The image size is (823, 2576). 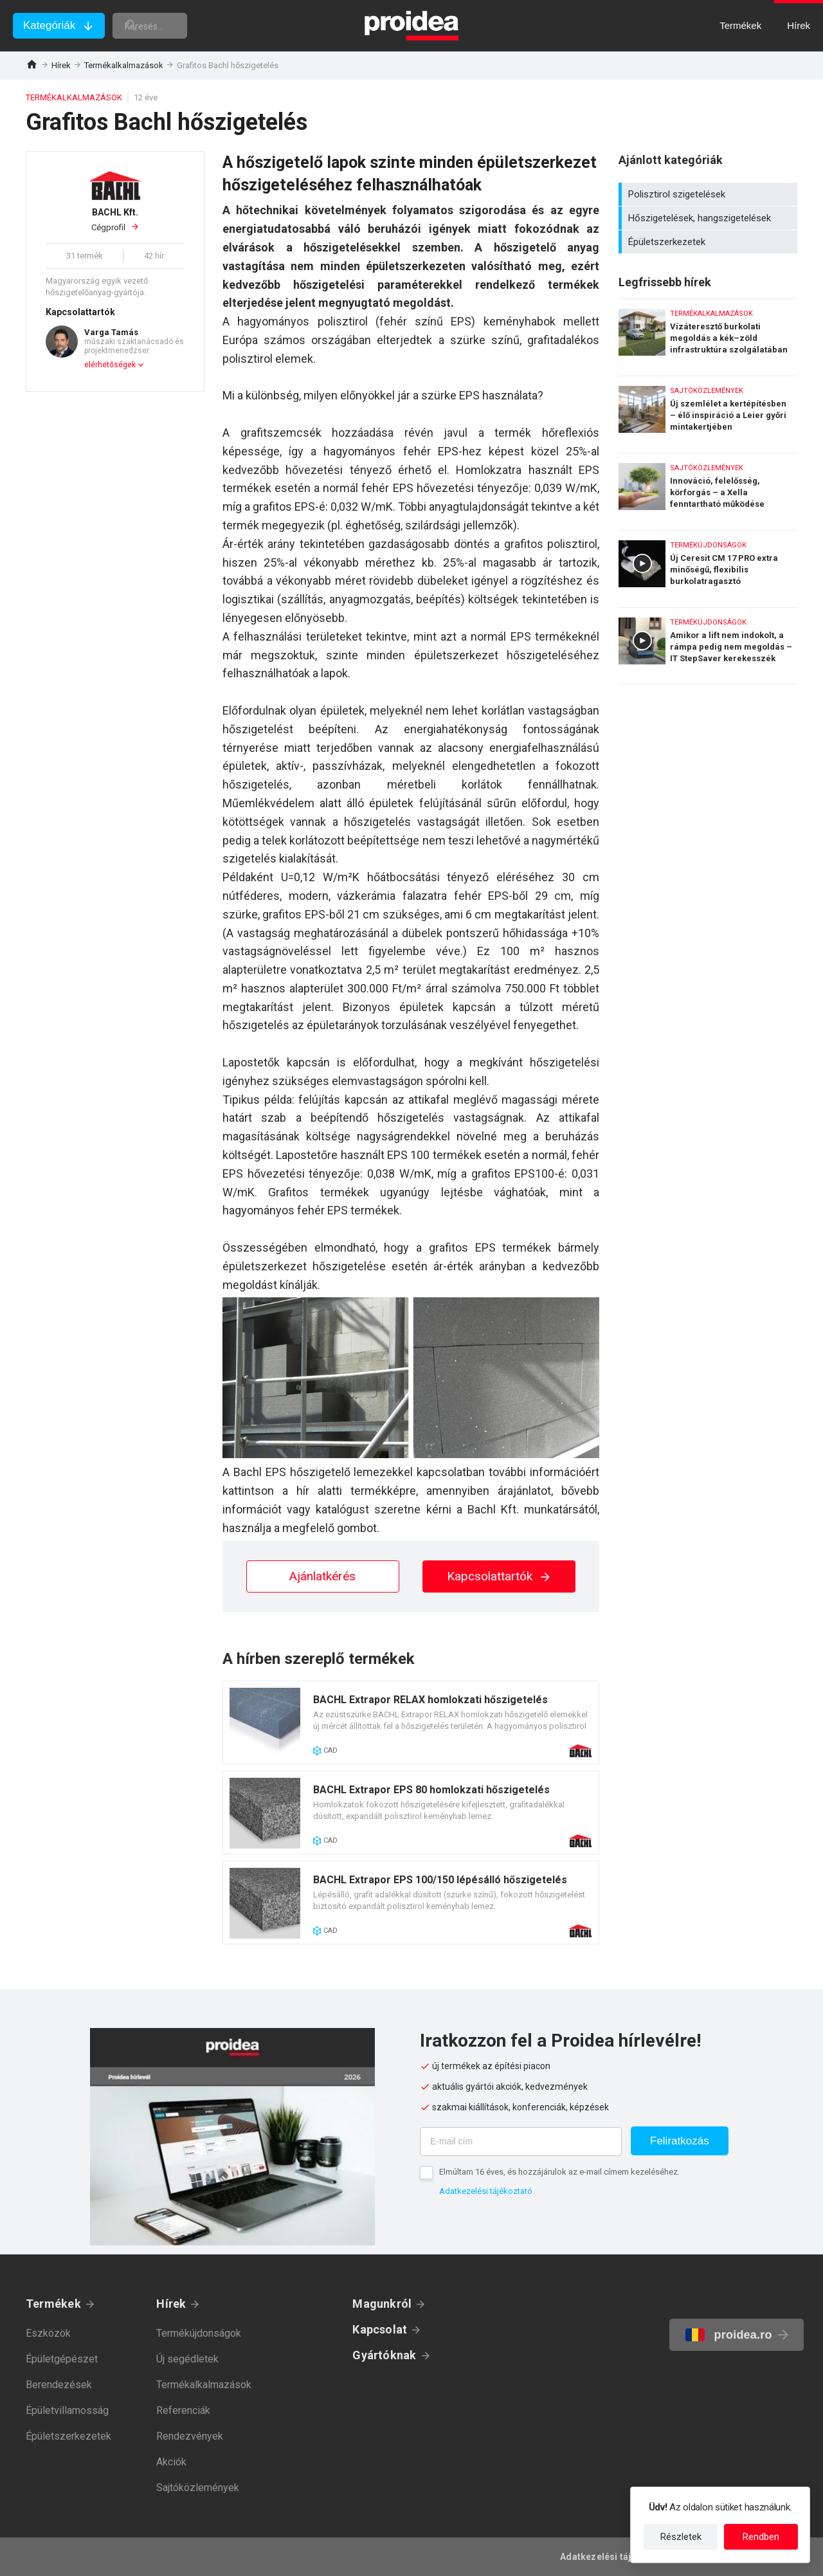 I want to click on Épületgépészet, so click(x=62, y=2359).